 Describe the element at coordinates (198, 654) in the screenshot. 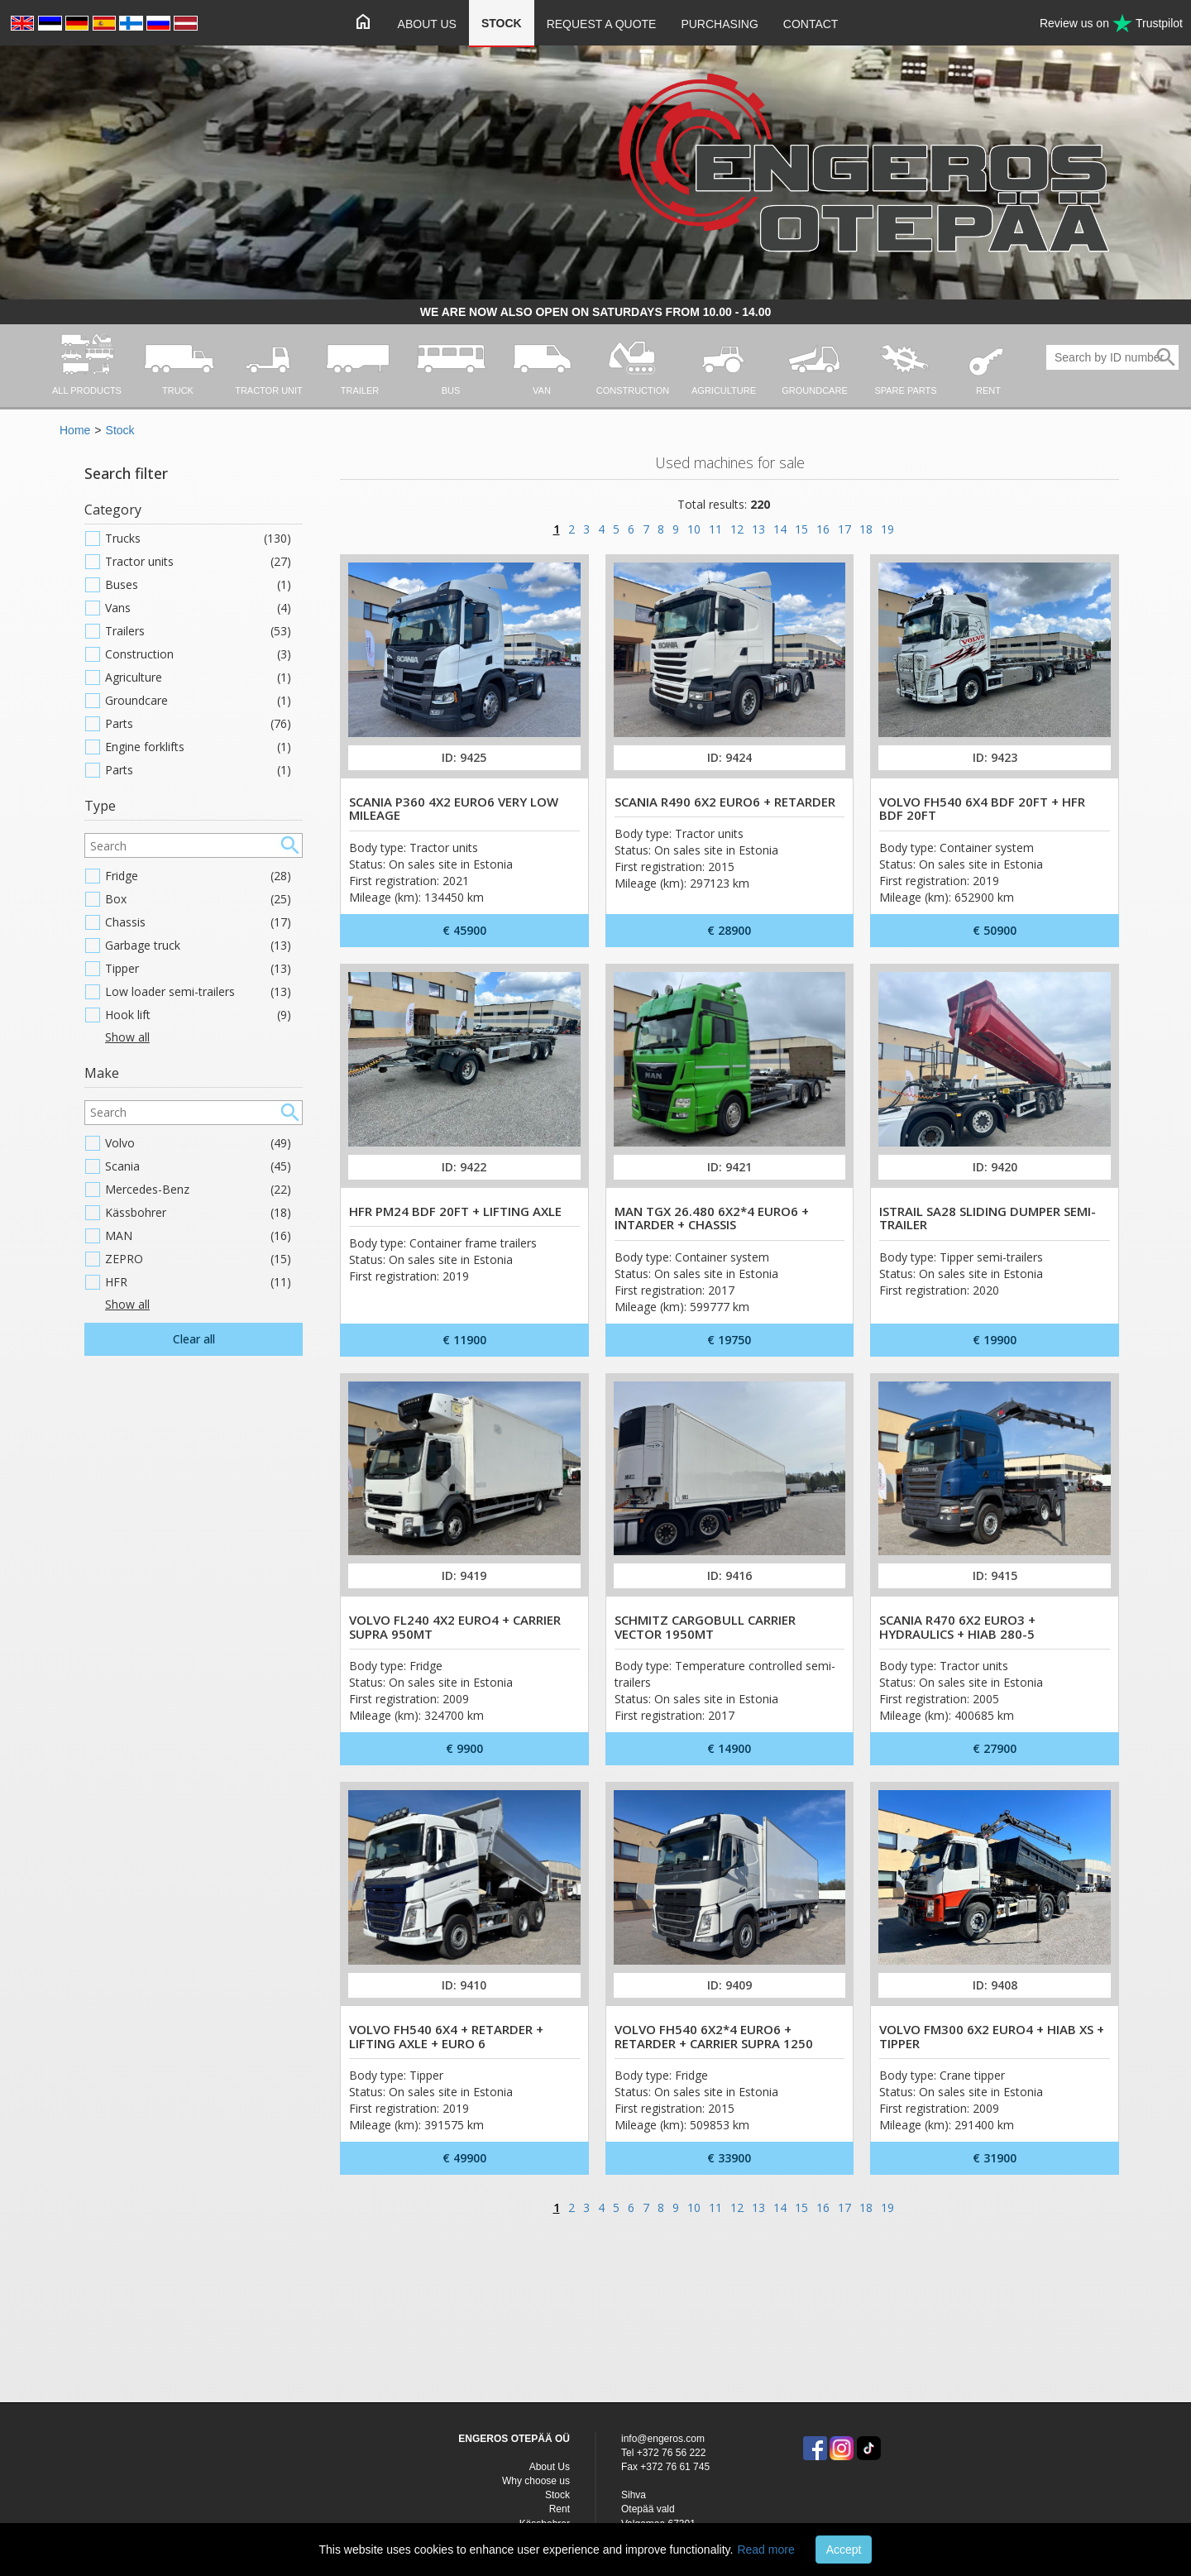

I see `Construction` at that location.